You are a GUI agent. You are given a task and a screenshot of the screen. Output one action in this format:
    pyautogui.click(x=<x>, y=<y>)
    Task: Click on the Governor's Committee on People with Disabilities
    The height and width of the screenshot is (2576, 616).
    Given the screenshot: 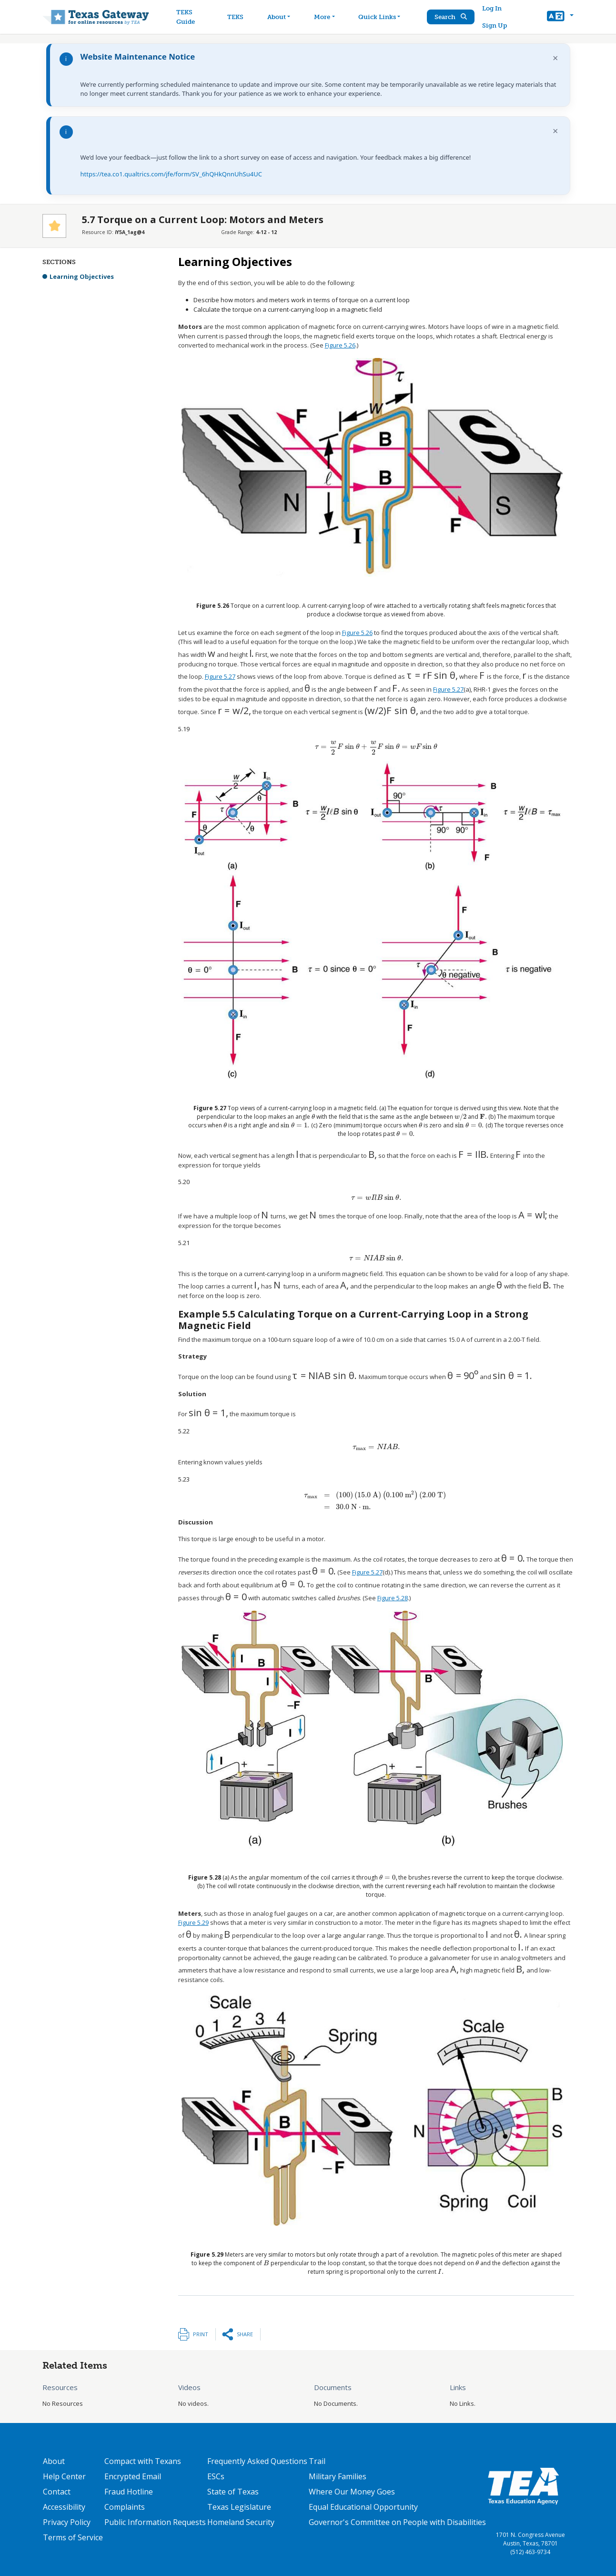 What is the action you would take?
    pyautogui.click(x=397, y=2522)
    